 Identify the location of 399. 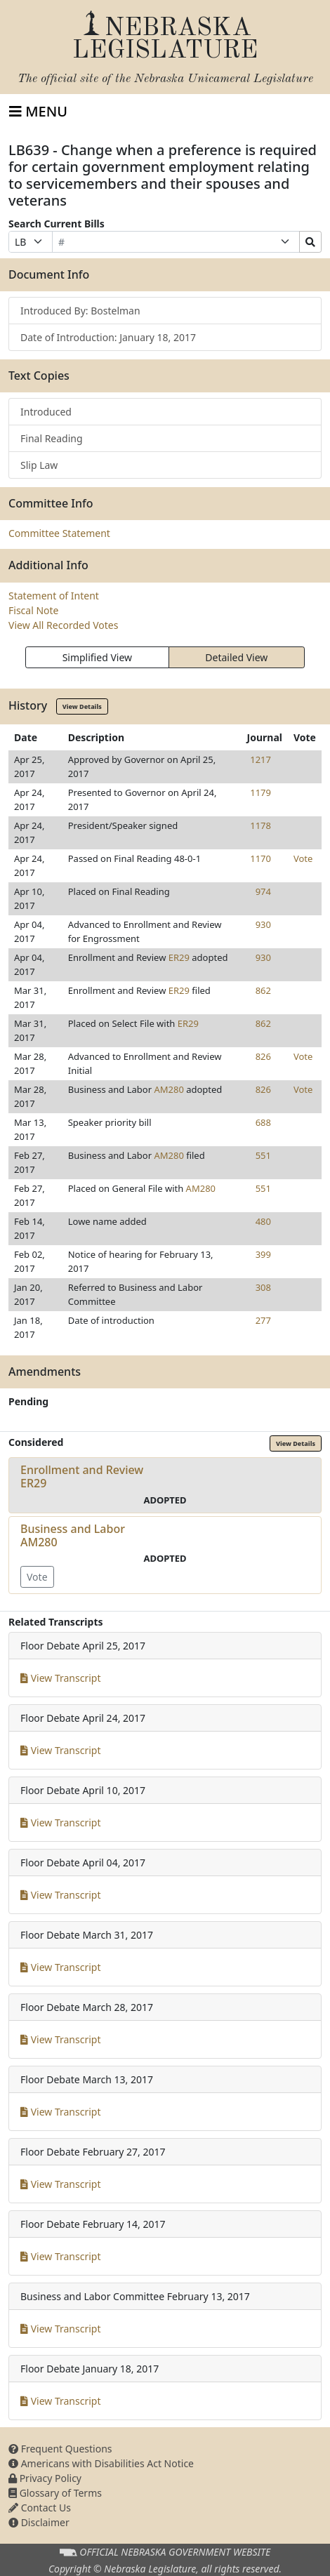
(263, 1254).